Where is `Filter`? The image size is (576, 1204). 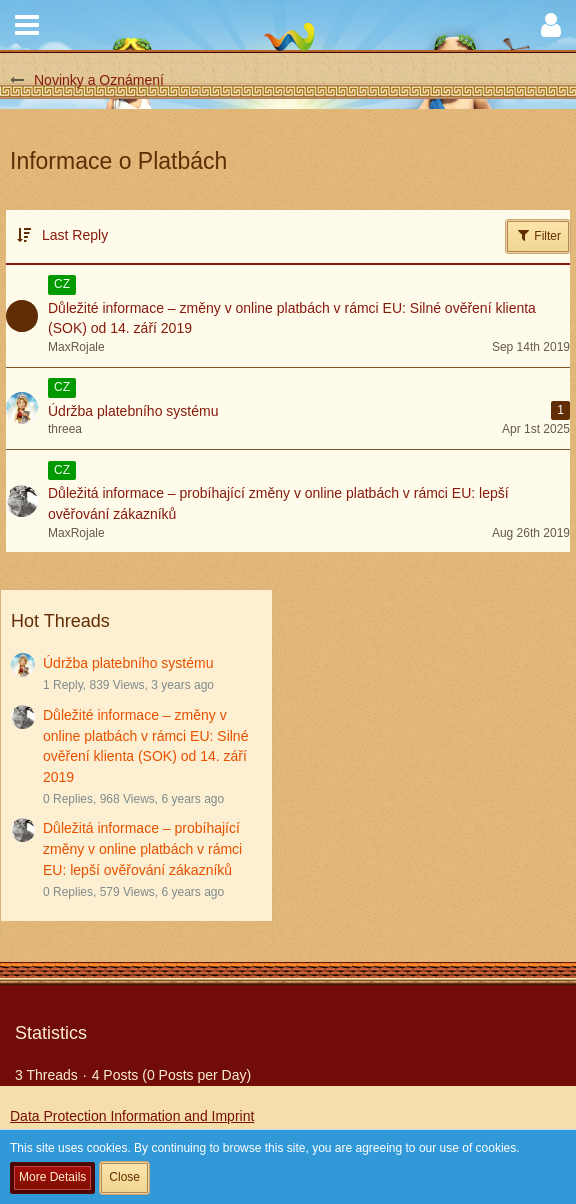
Filter is located at coordinates (538, 235).